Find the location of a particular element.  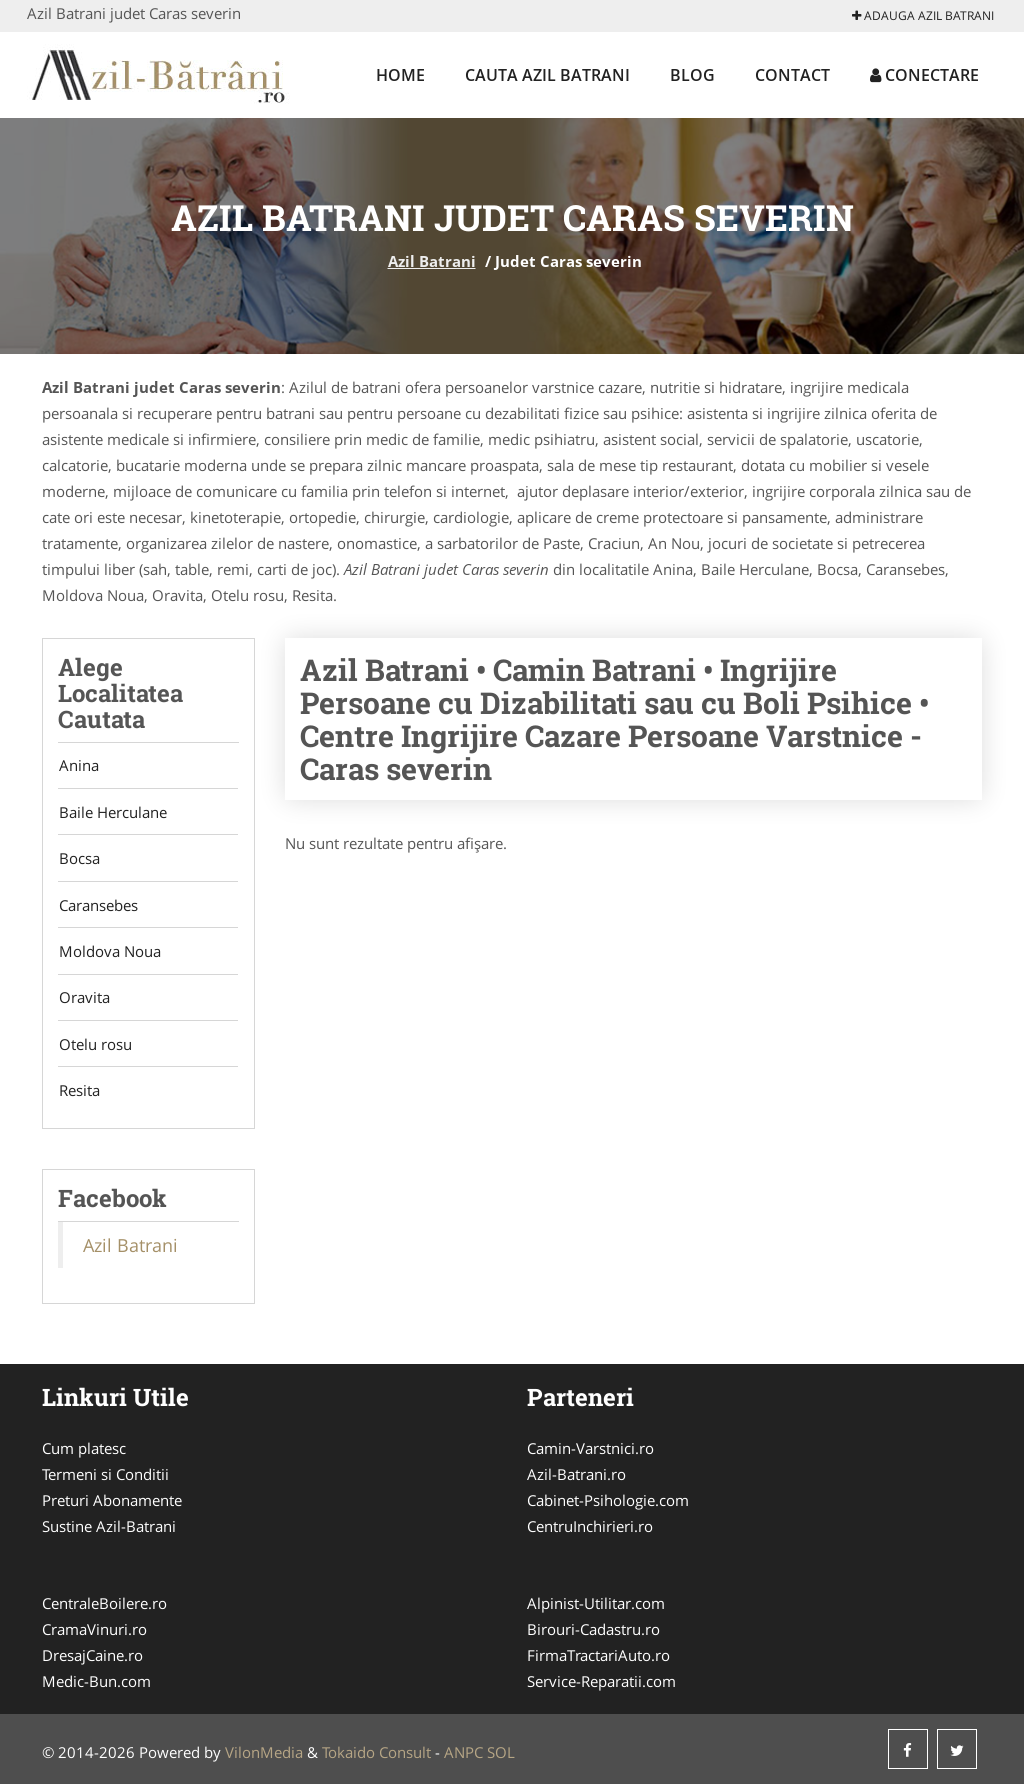

Moldova Noua is located at coordinates (109, 954).